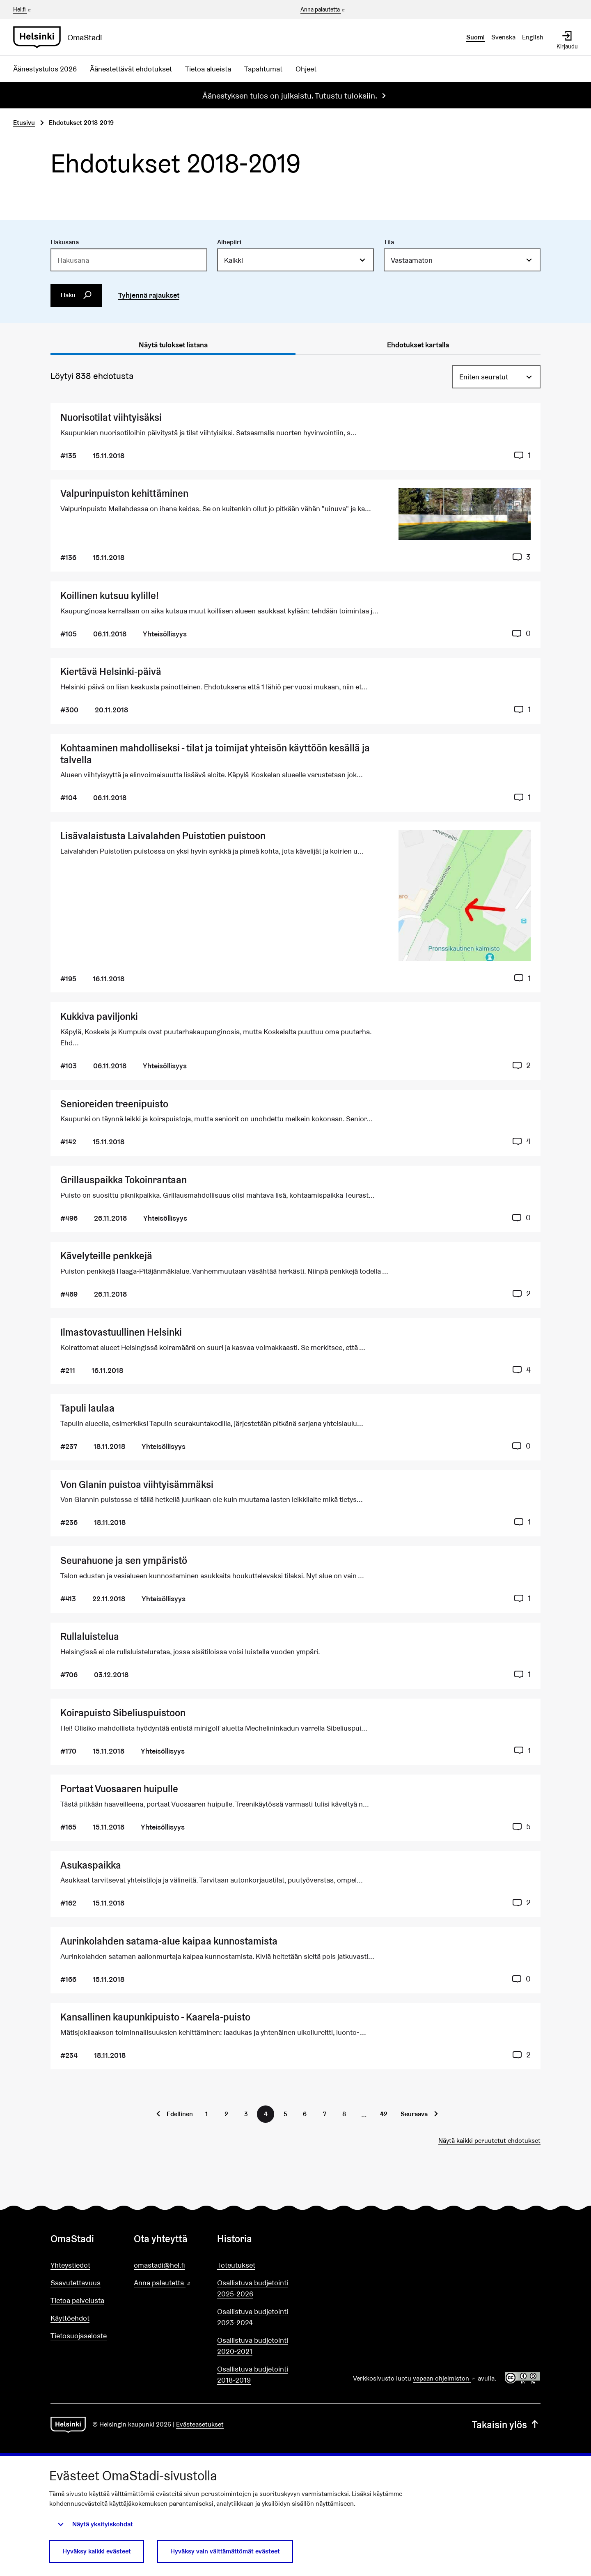 This screenshot has width=591, height=2576. What do you see at coordinates (295, 1808) in the screenshot?
I see `[Ehdotus Portaat Vuosaaren huipulle]` at bounding box center [295, 1808].